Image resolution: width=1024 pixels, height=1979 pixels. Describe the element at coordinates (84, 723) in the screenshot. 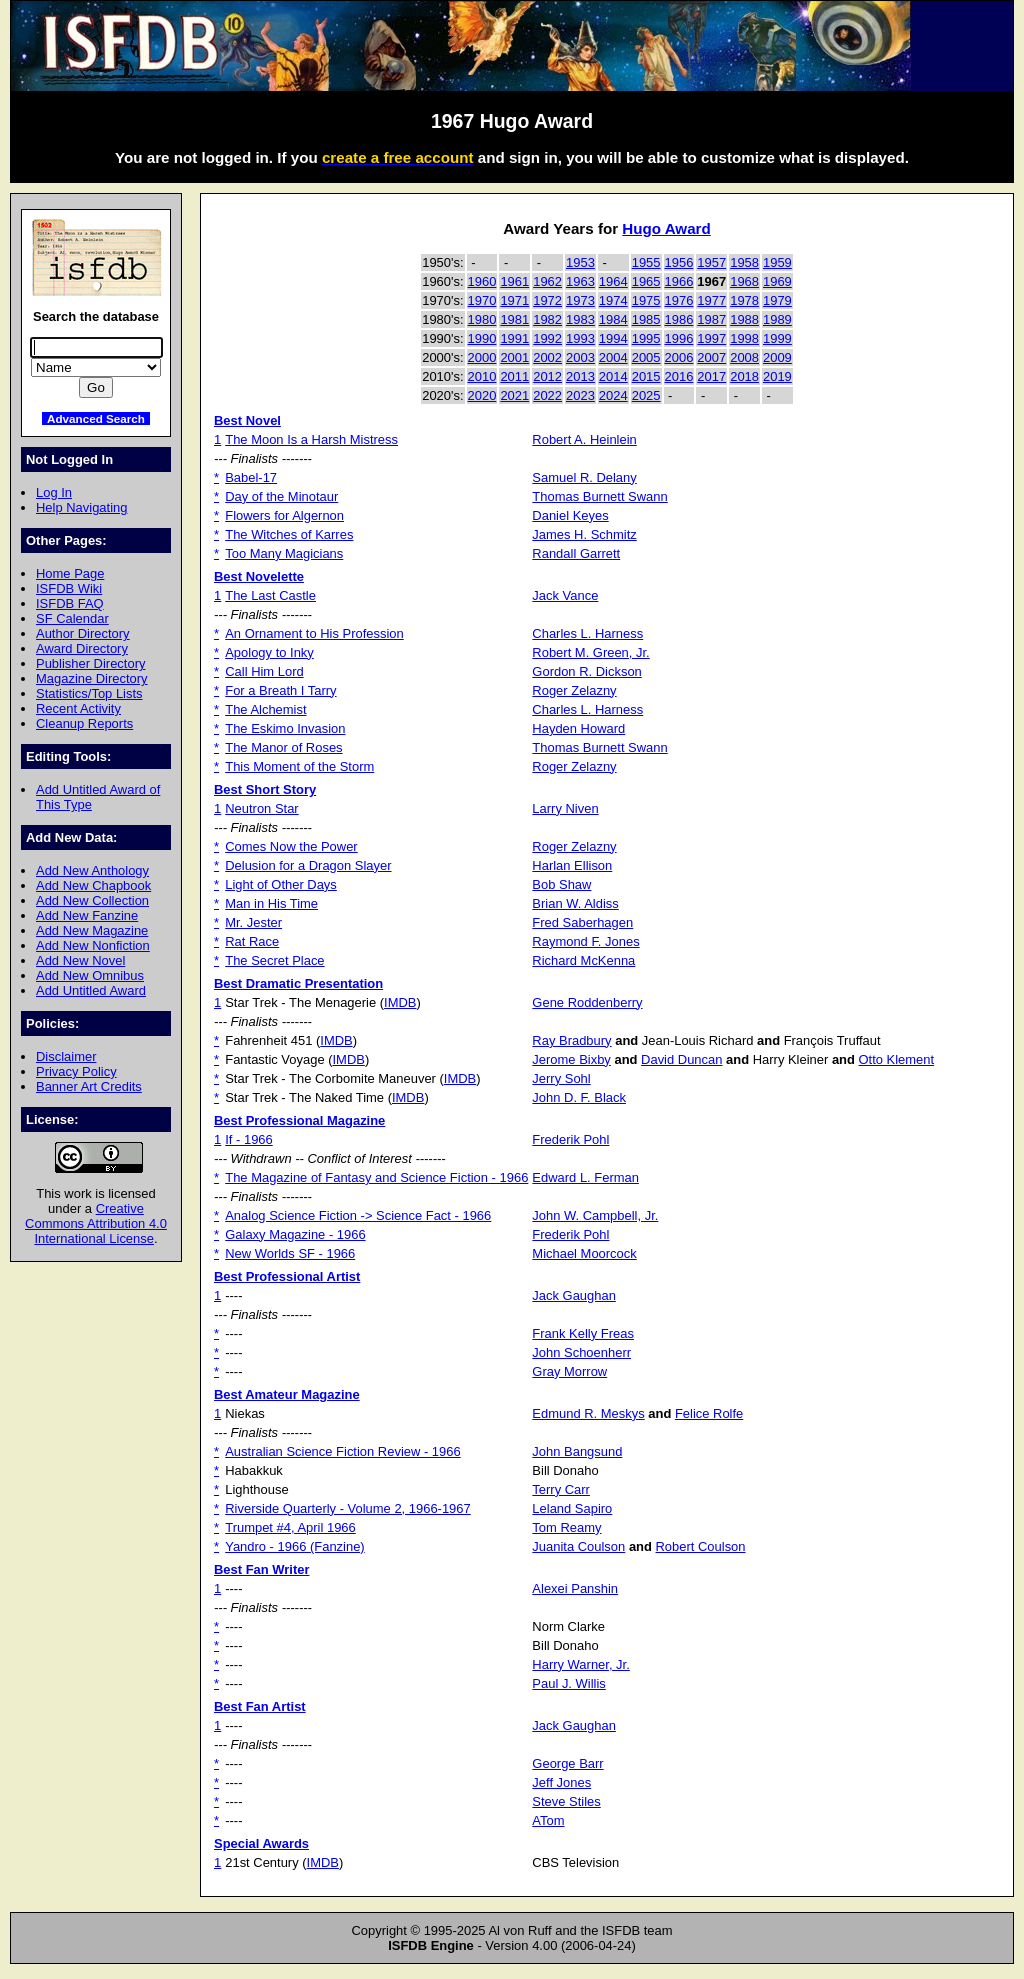

I see `Cleanup Reports` at that location.